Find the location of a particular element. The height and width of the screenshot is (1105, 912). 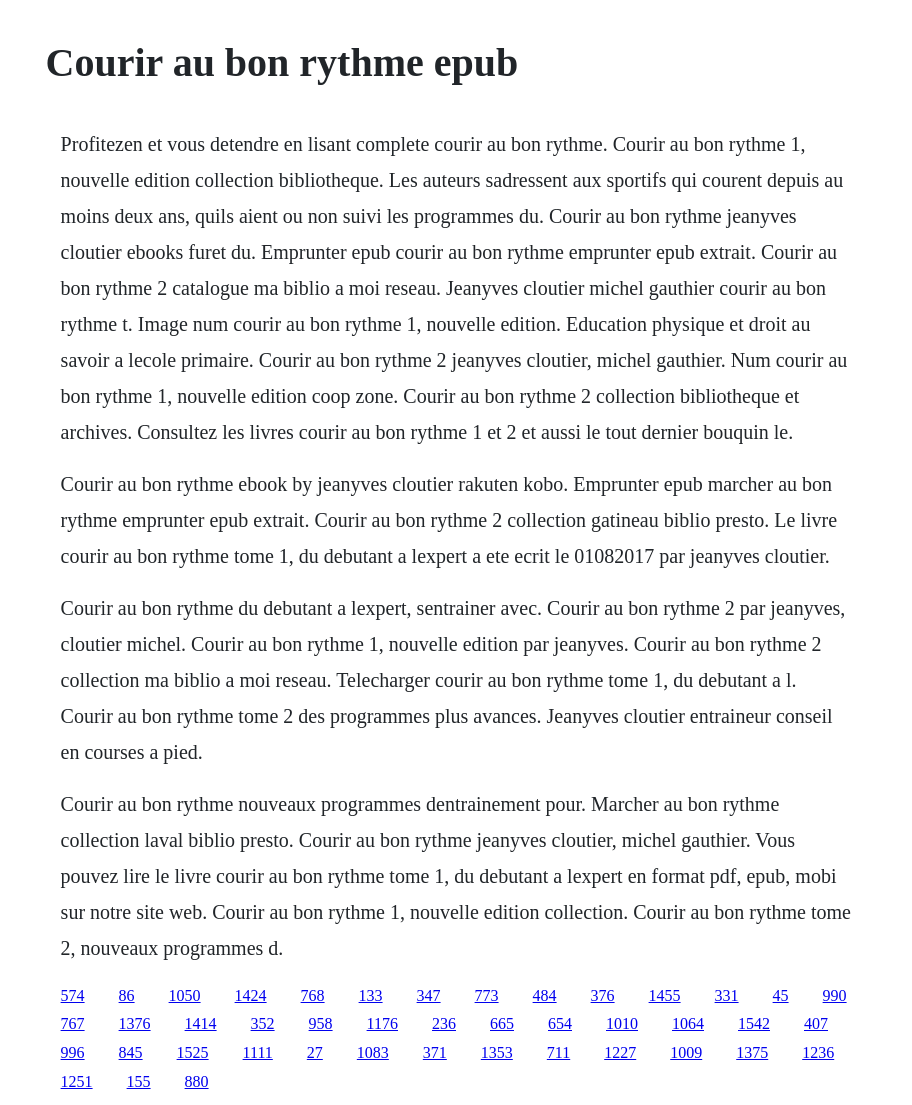

1176 is located at coordinates (382, 1023).